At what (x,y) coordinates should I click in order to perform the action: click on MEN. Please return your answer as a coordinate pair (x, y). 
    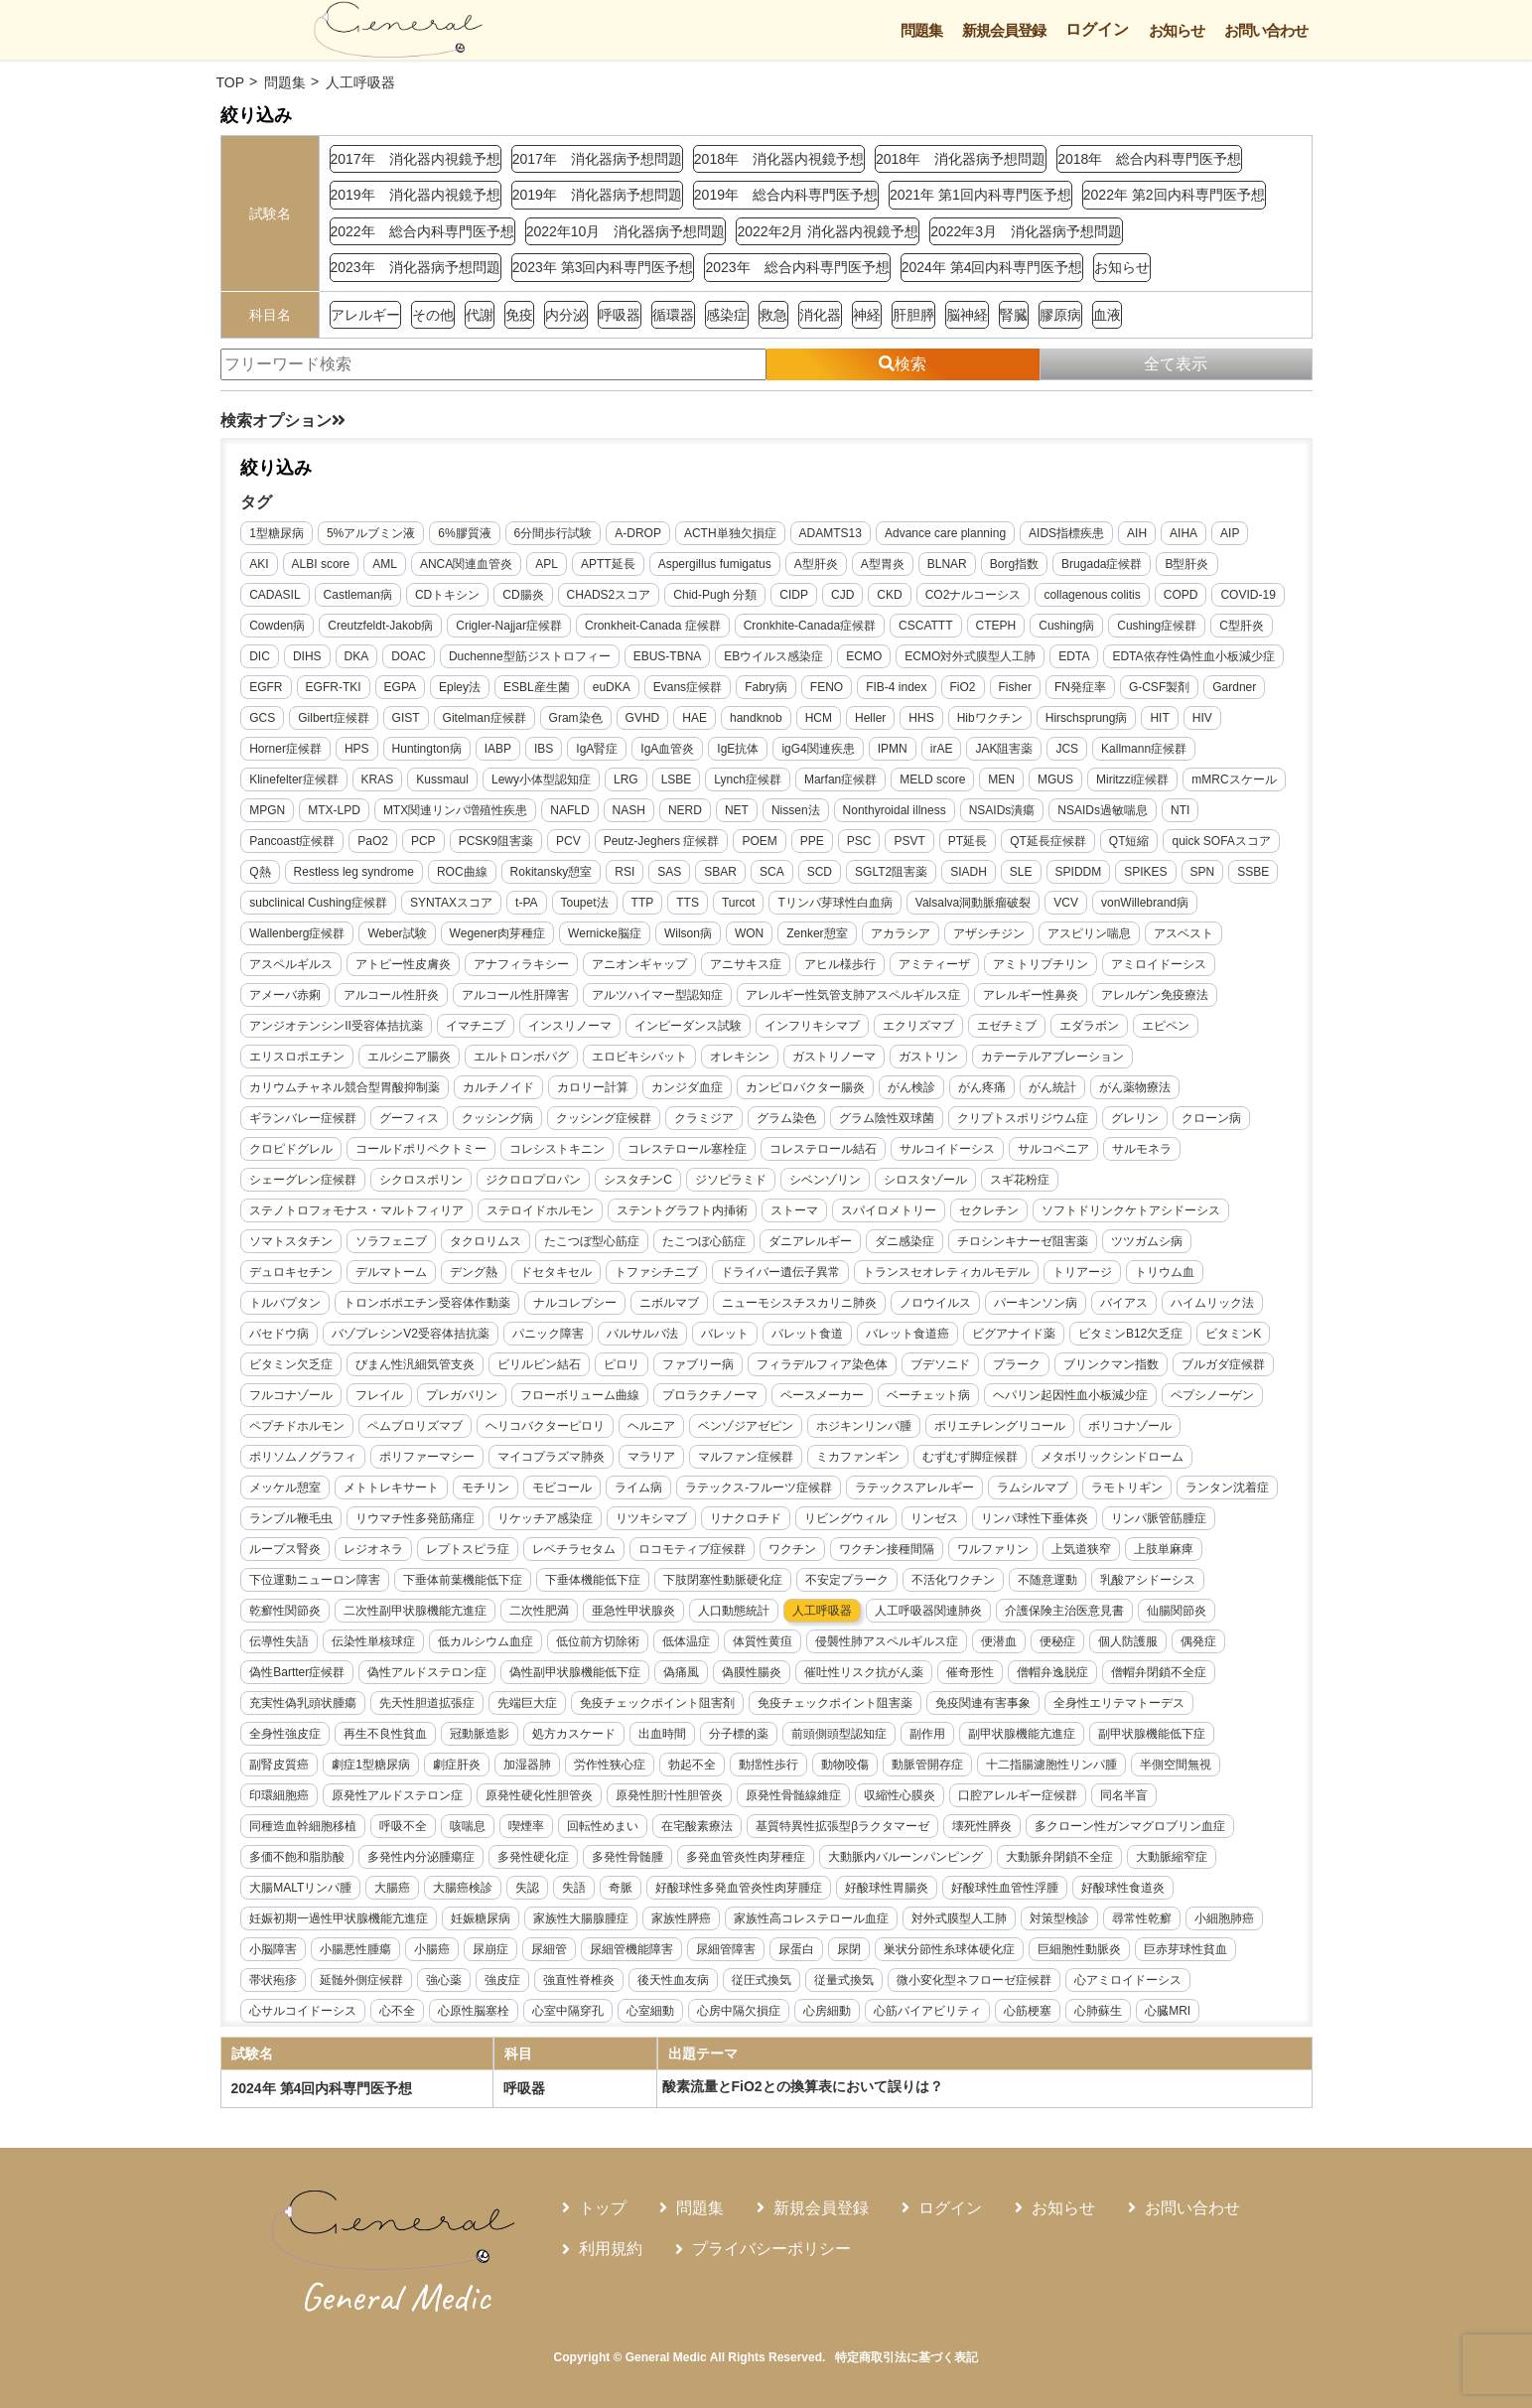
    Looking at the image, I should click on (1002, 779).